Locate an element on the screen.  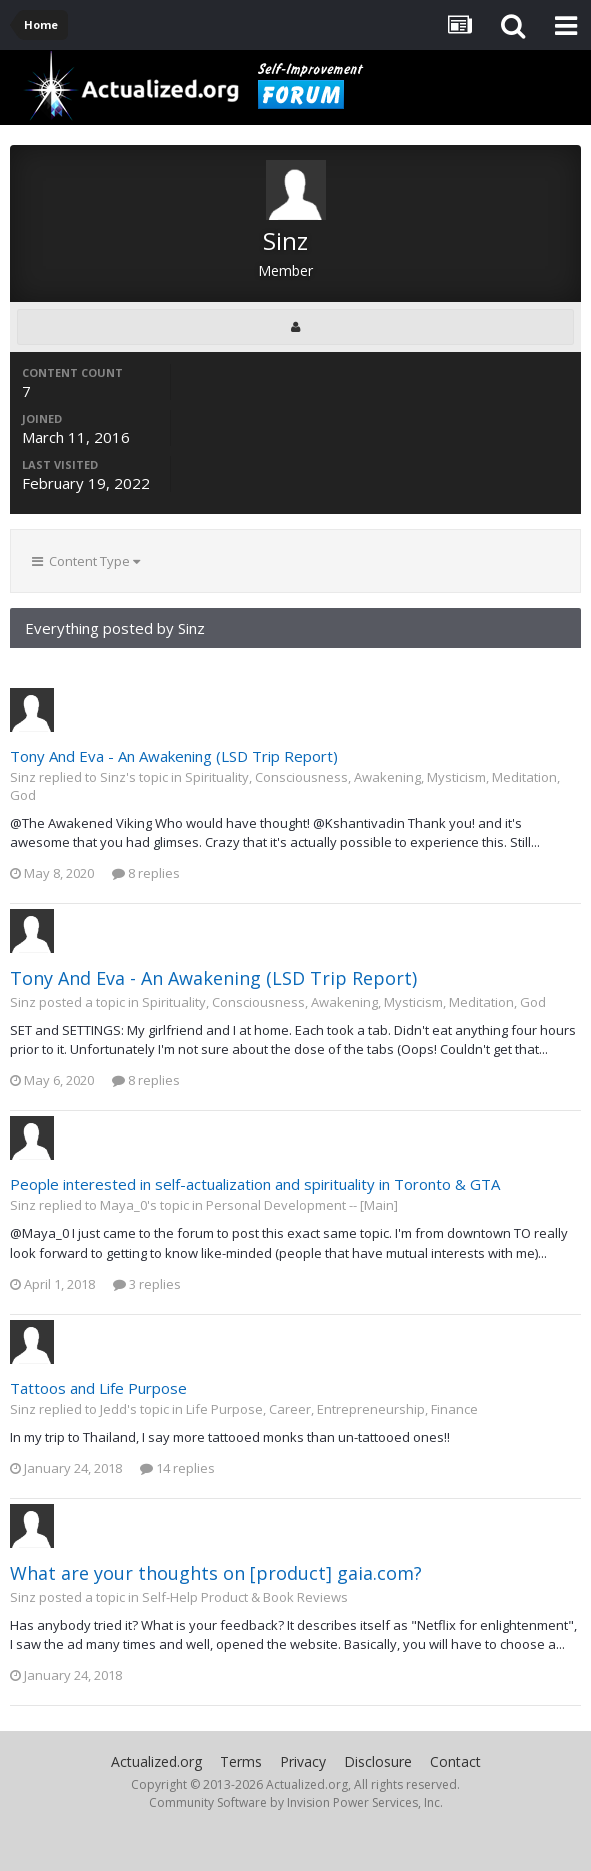
Contact is located at coordinates (455, 1761).